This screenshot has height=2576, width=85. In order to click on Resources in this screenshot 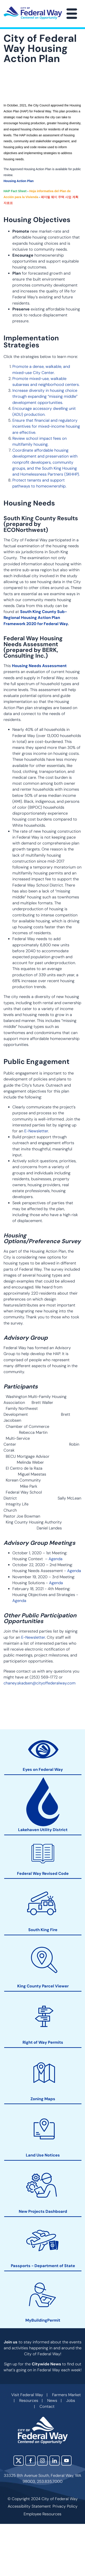, I will do `click(28, 2400)`.